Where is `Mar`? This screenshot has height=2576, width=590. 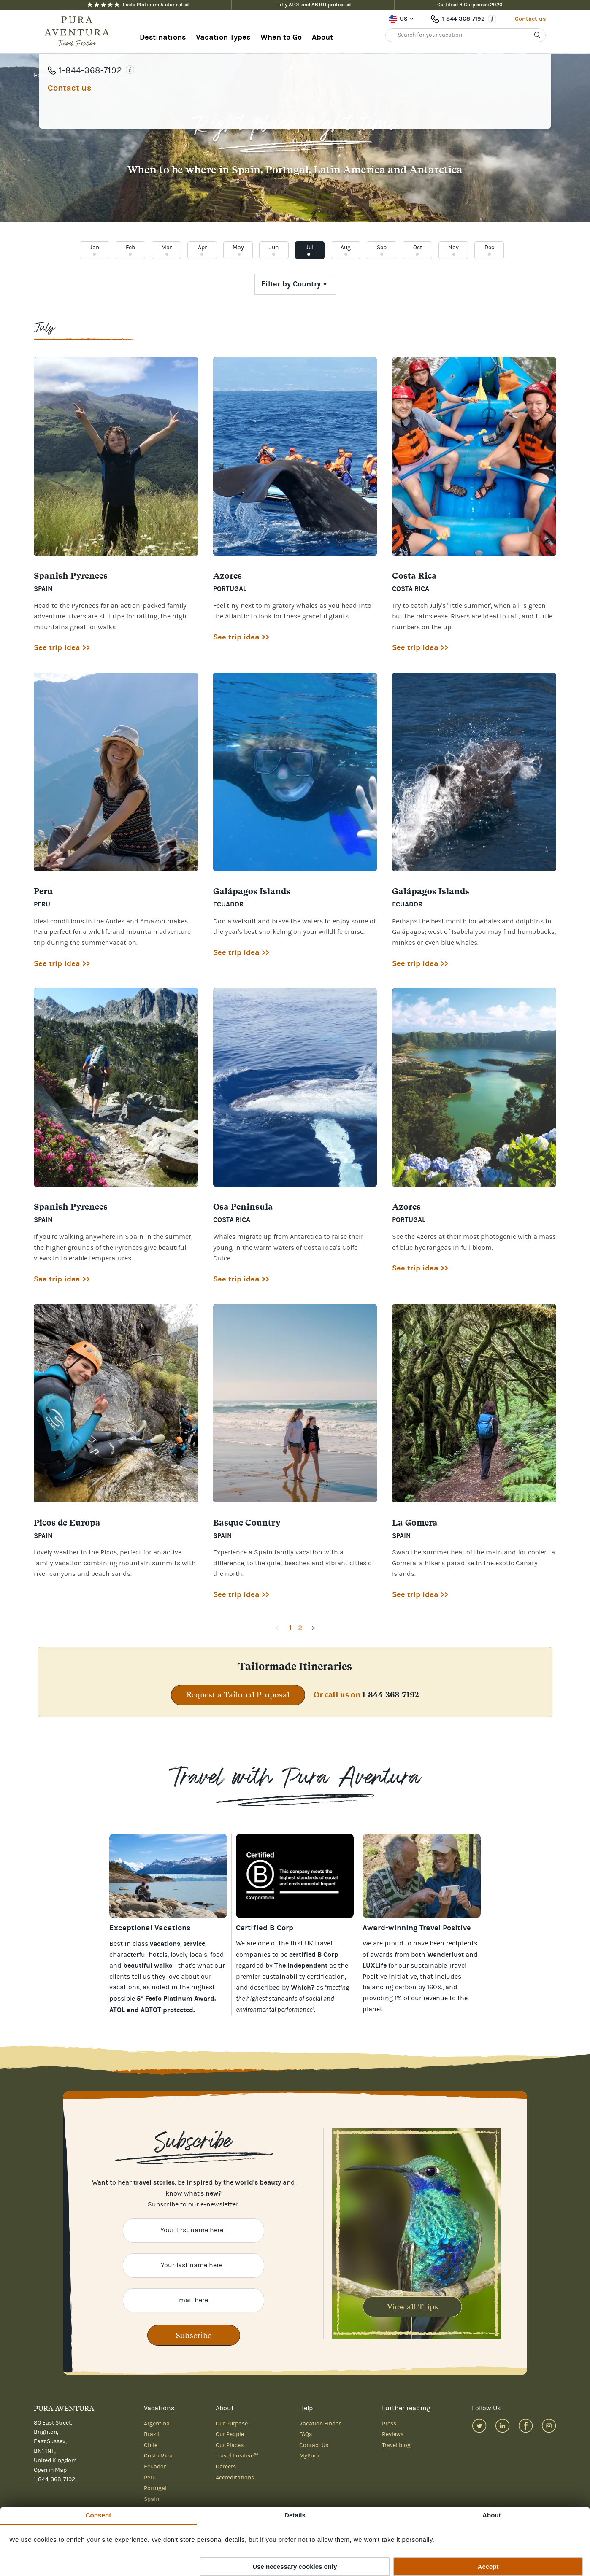
Mar is located at coordinates (166, 247).